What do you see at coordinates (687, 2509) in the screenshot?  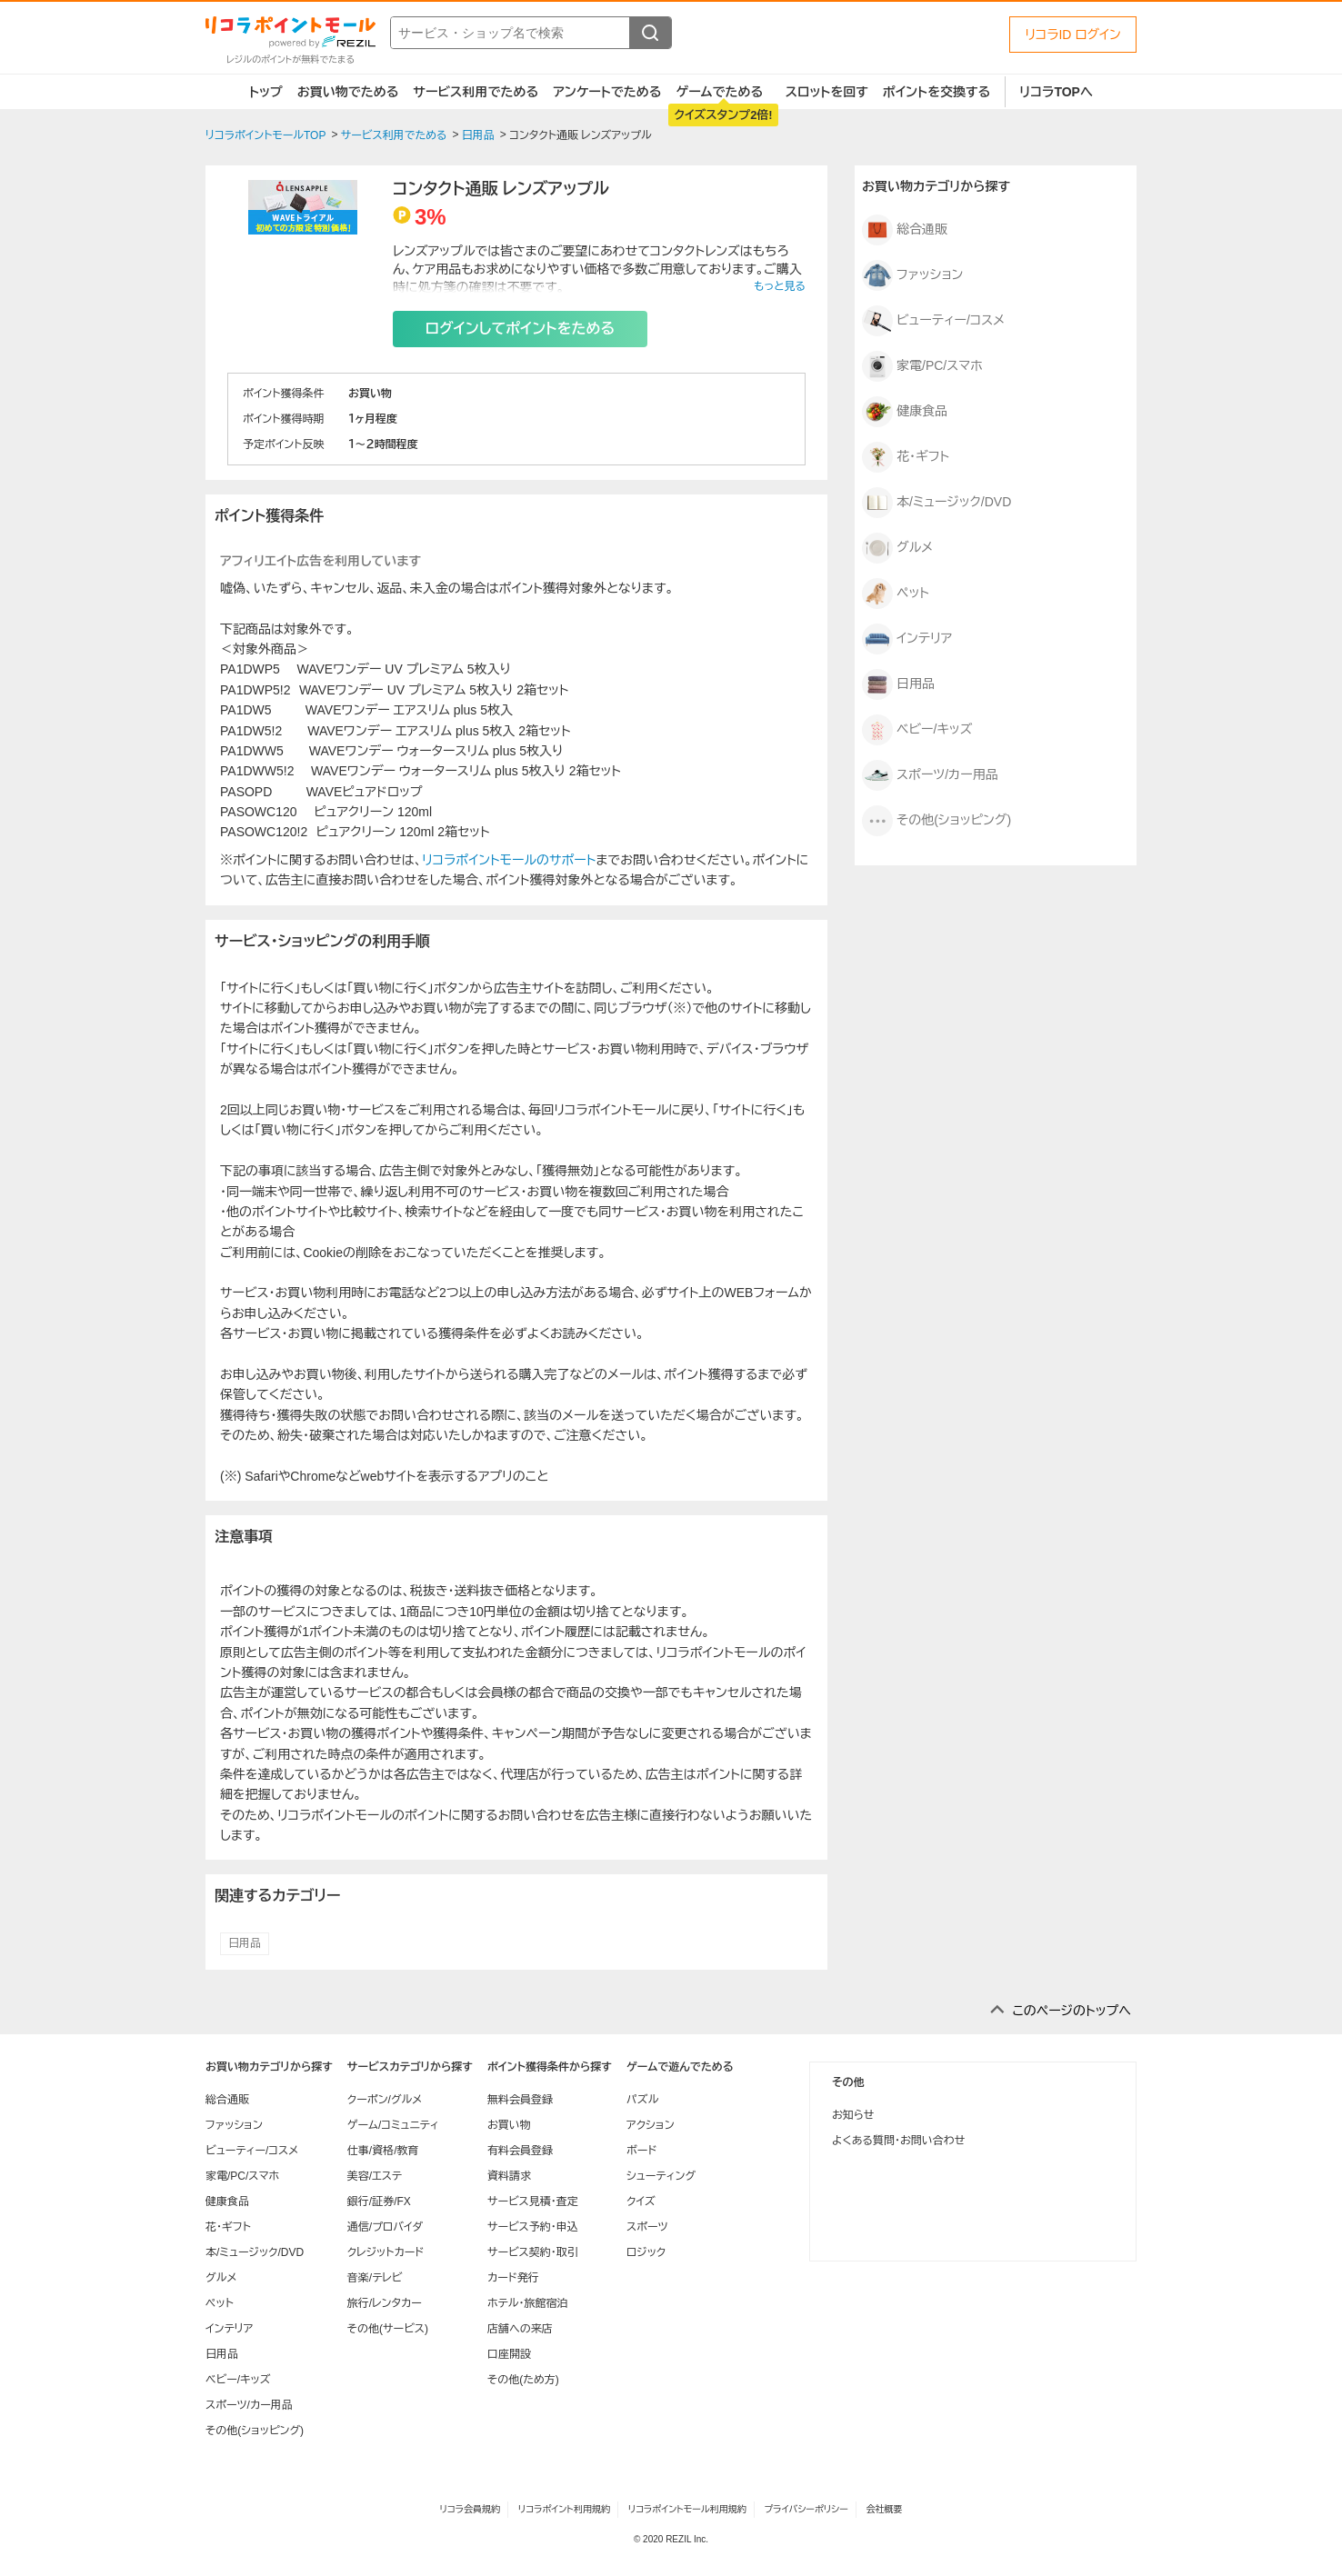 I see `リコラポイントモール利用規約` at bounding box center [687, 2509].